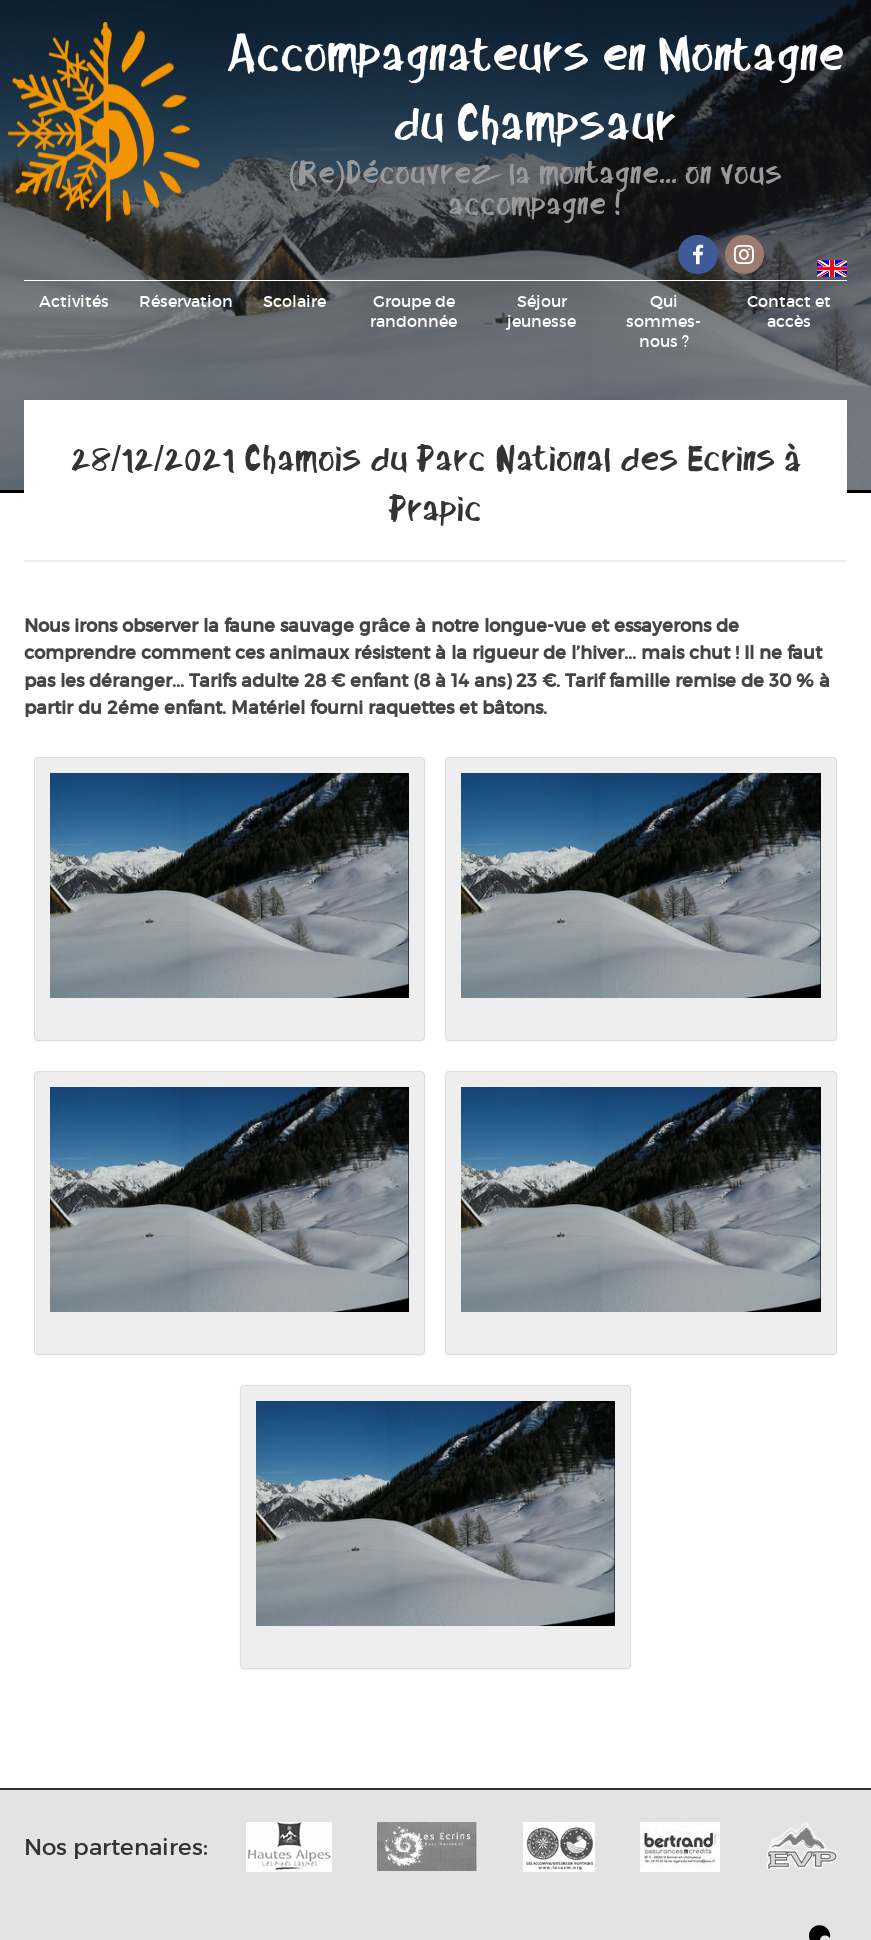  Describe the element at coordinates (541, 311) in the screenshot. I see `Séjour jeunesse` at that location.